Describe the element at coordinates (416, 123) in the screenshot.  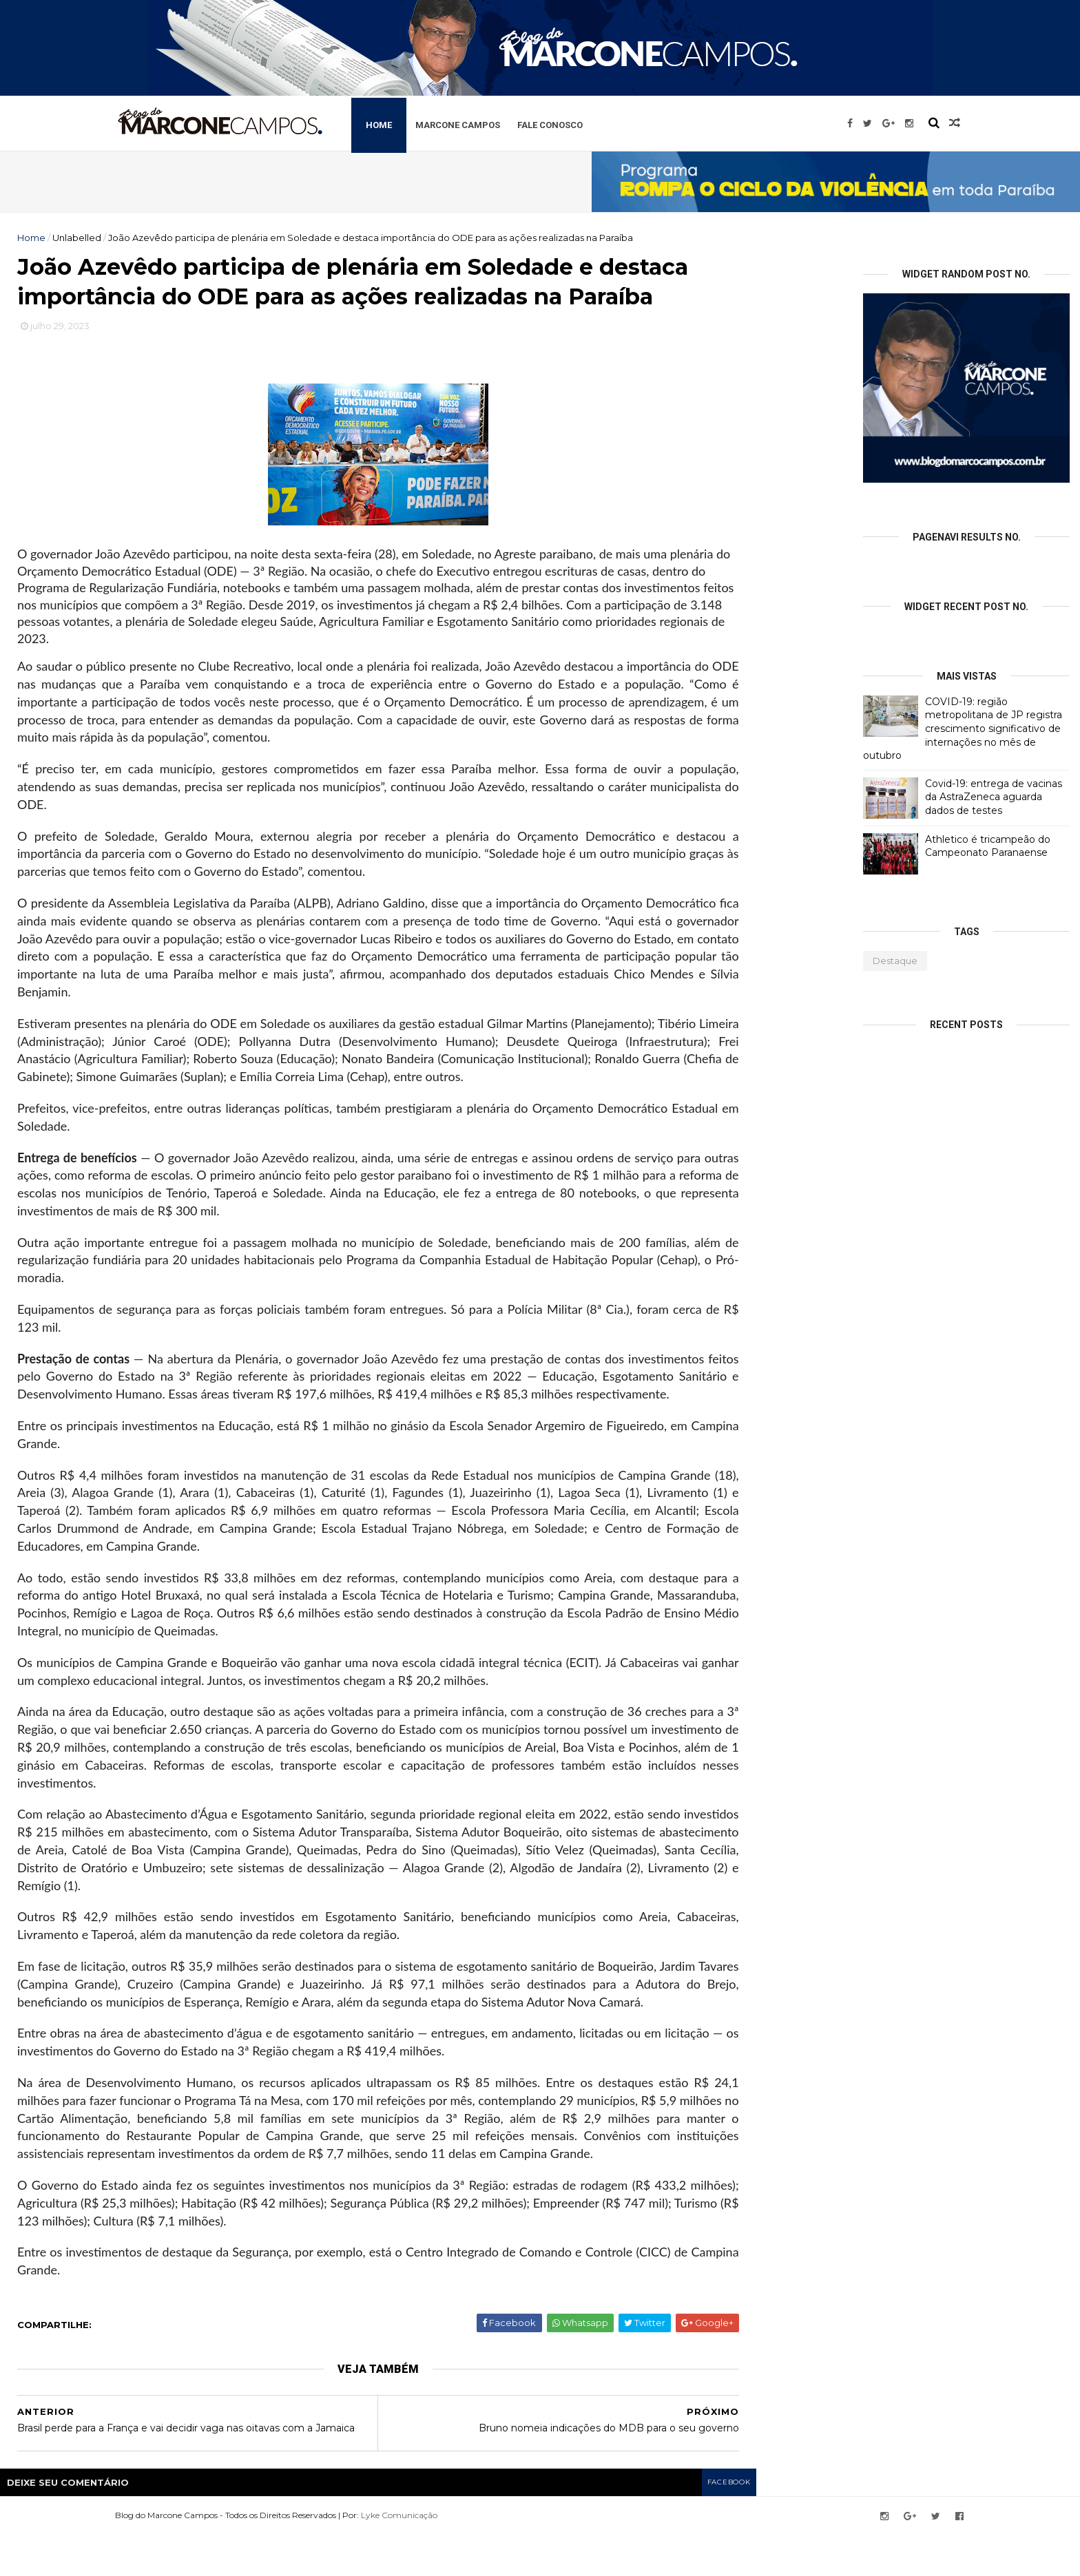
I see `Home` at that location.